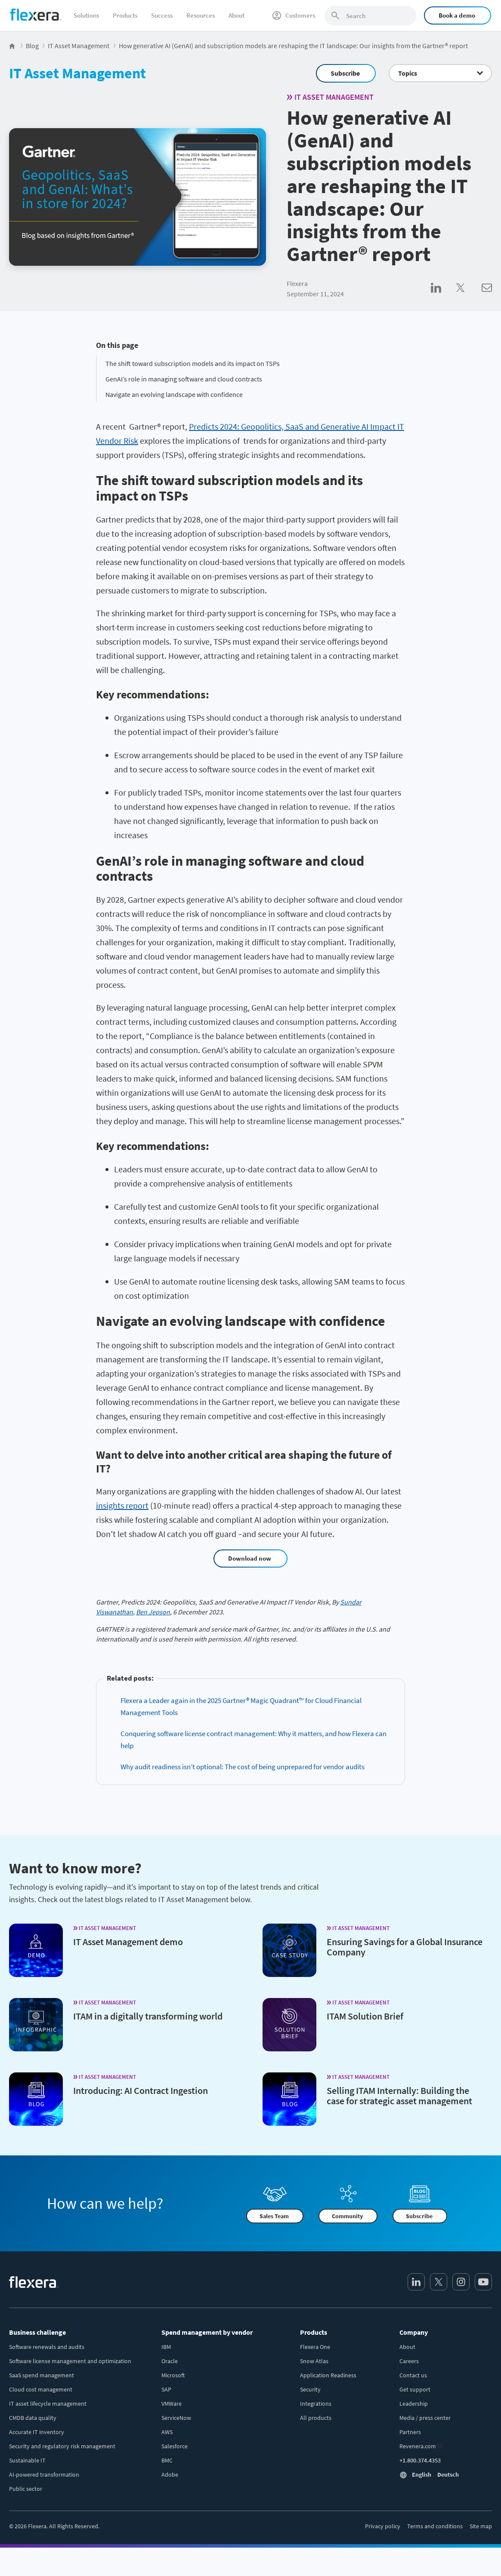 This screenshot has height=2576, width=501. I want to click on IT Asset Management demo, so click(128, 1942).